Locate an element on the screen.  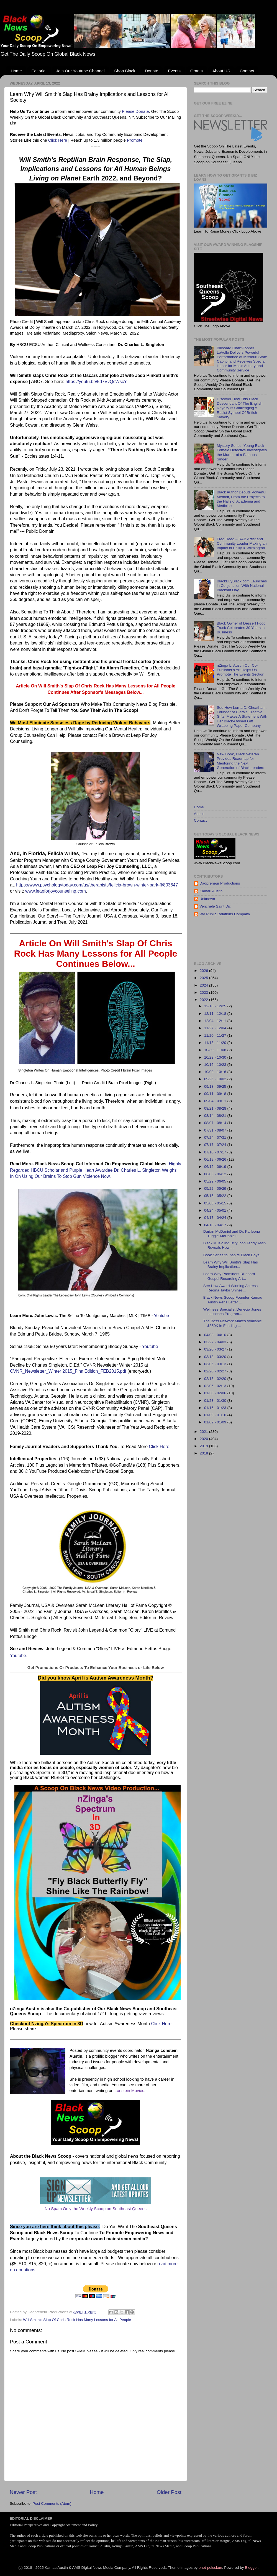
02/06 - 02/13 is located at coordinates (215, 1386).